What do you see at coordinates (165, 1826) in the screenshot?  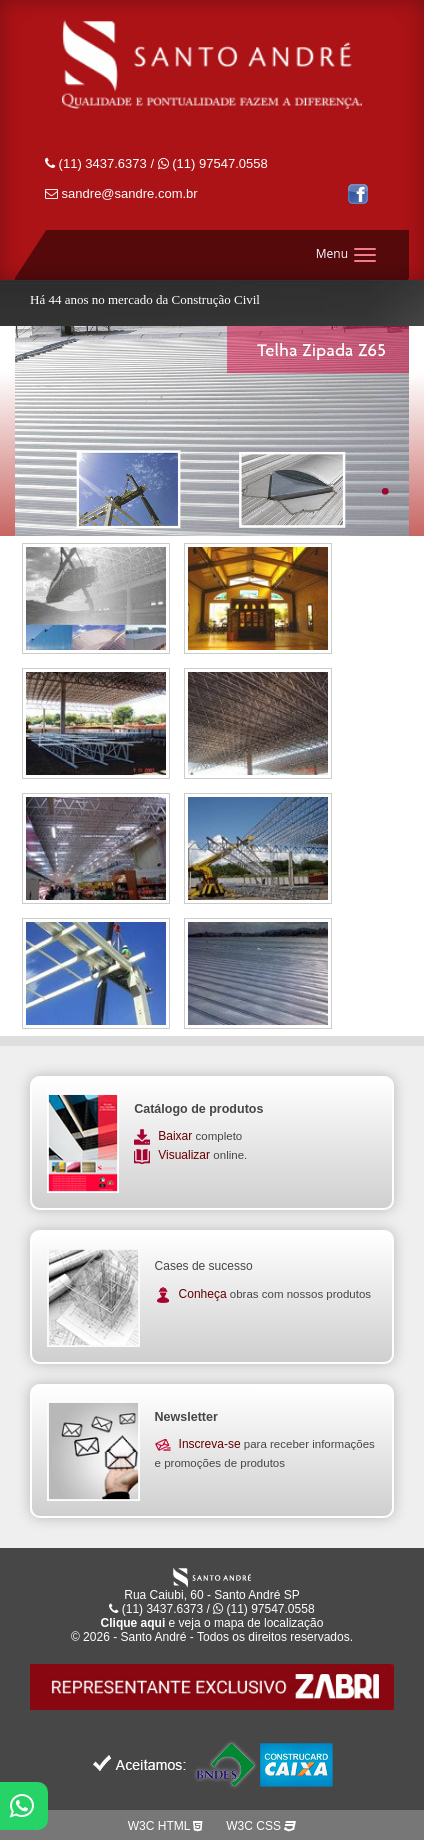 I see `W3C HTML` at bounding box center [165, 1826].